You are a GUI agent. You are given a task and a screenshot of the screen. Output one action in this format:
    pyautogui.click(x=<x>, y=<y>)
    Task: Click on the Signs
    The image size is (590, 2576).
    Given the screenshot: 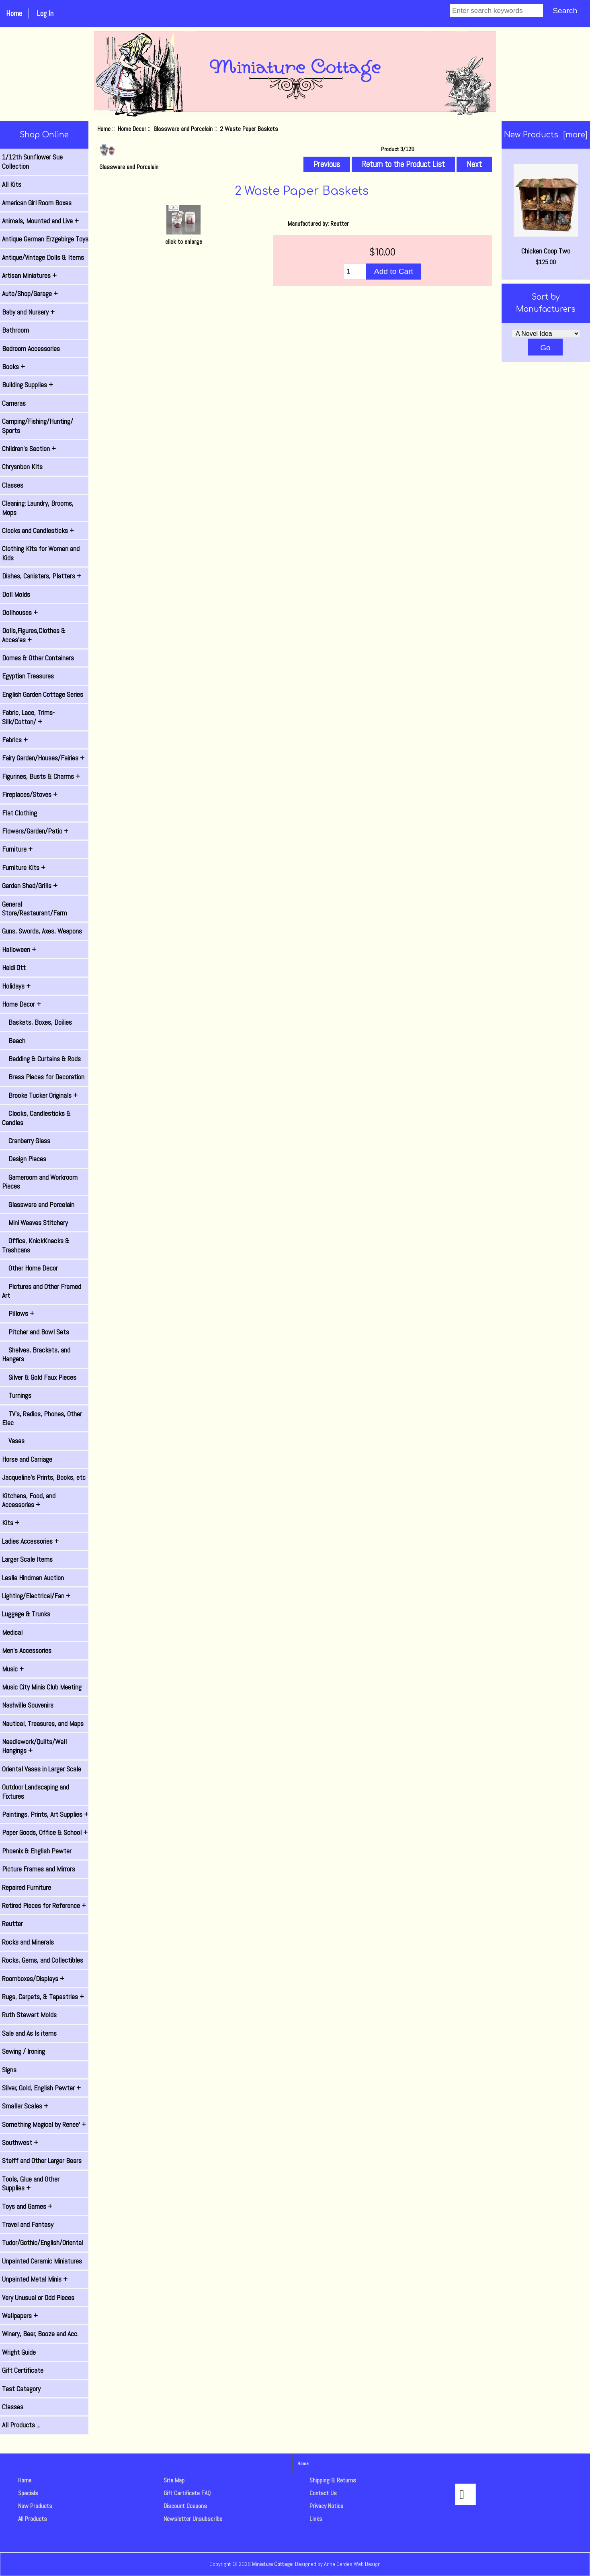 What is the action you would take?
    pyautogui.click(x=9, y=2069)
    